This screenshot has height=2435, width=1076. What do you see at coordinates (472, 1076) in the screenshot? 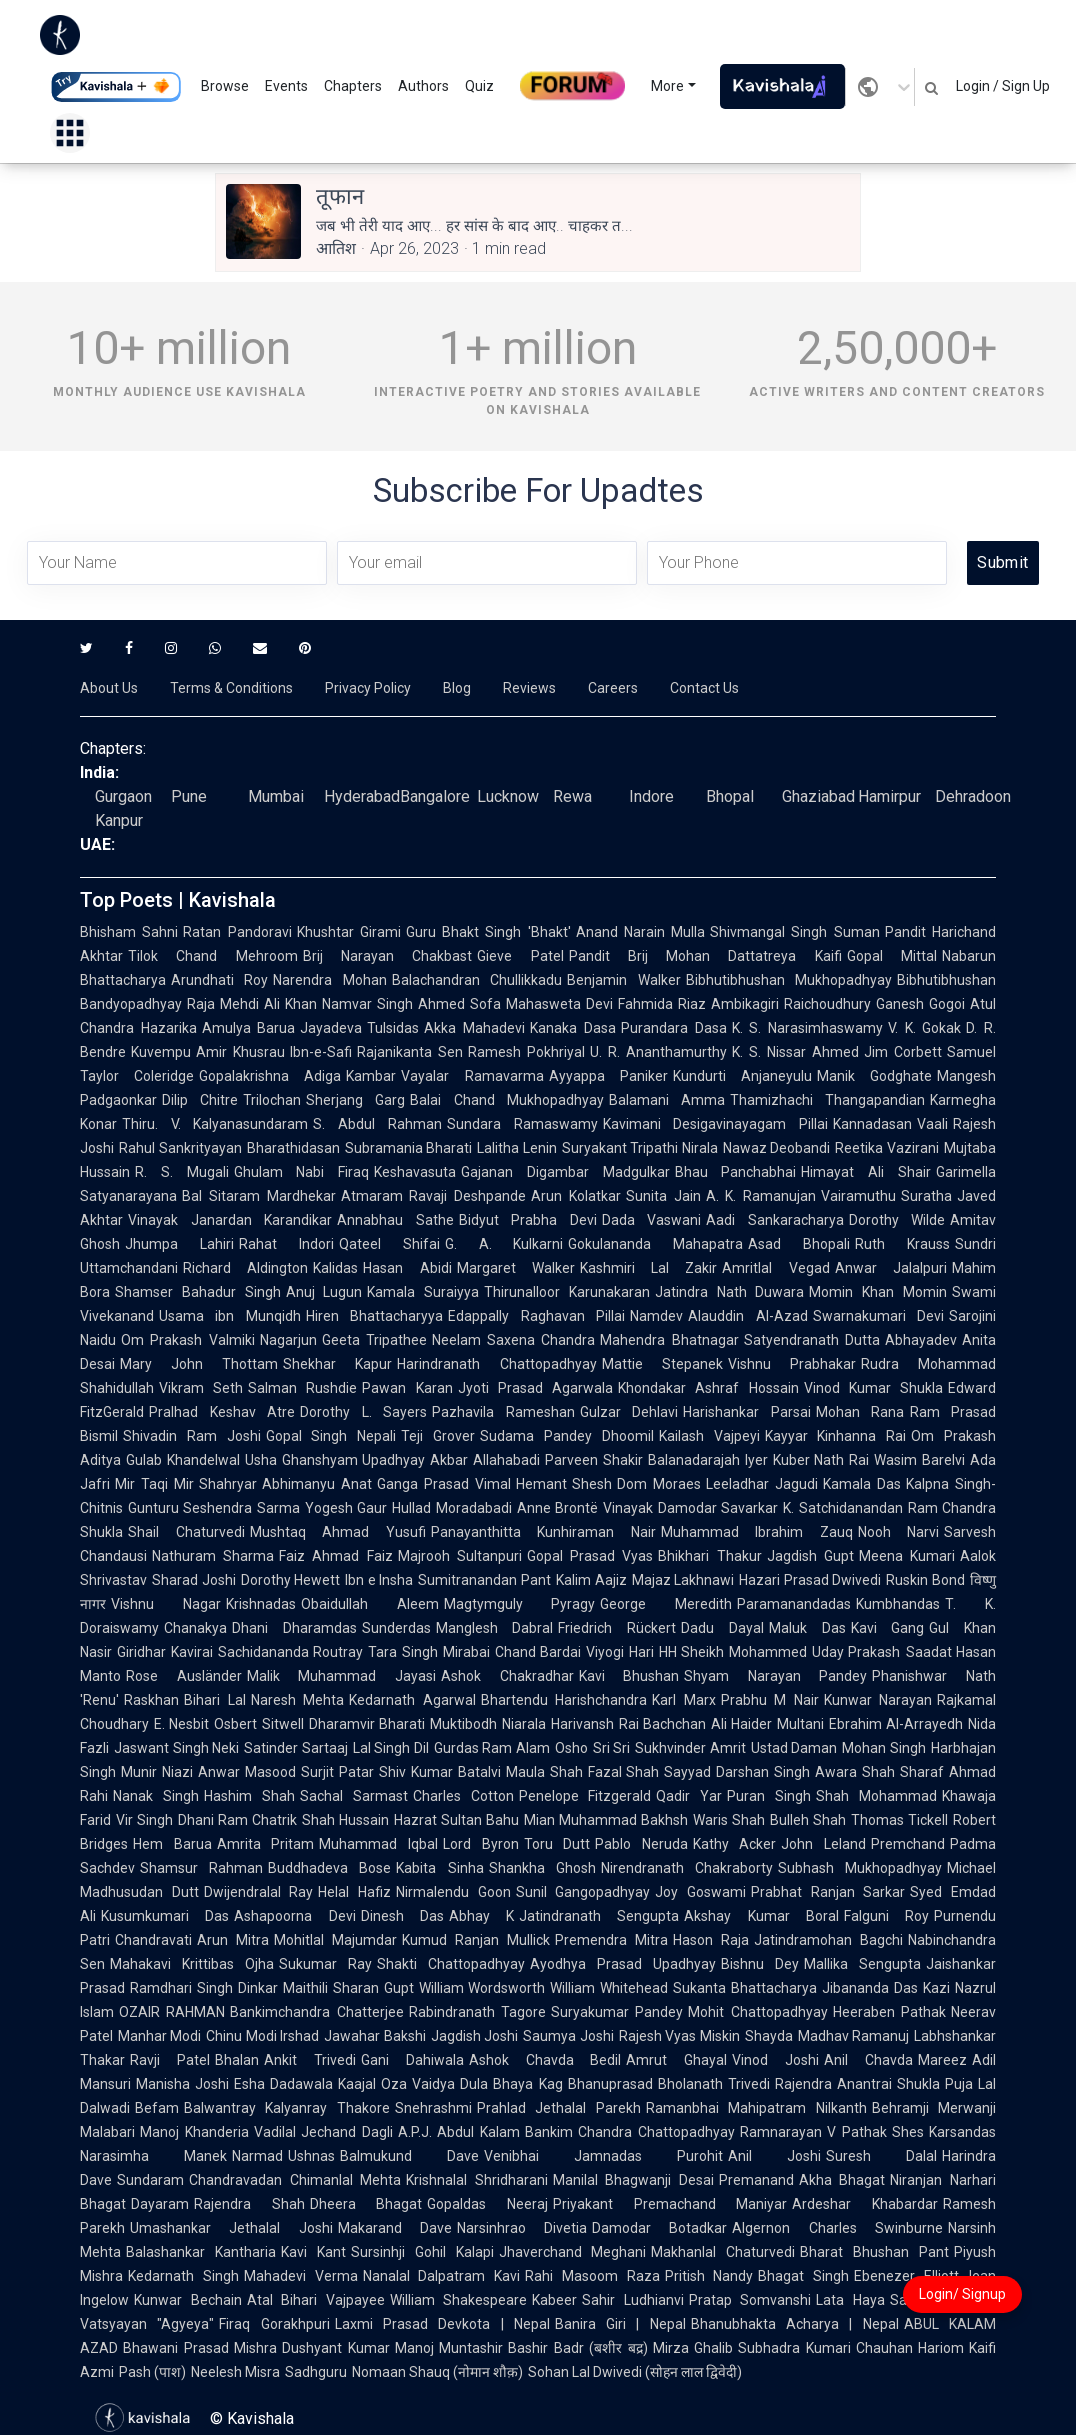
I see `Vayalar Ramavarma` at bounding box center [472, 1076].